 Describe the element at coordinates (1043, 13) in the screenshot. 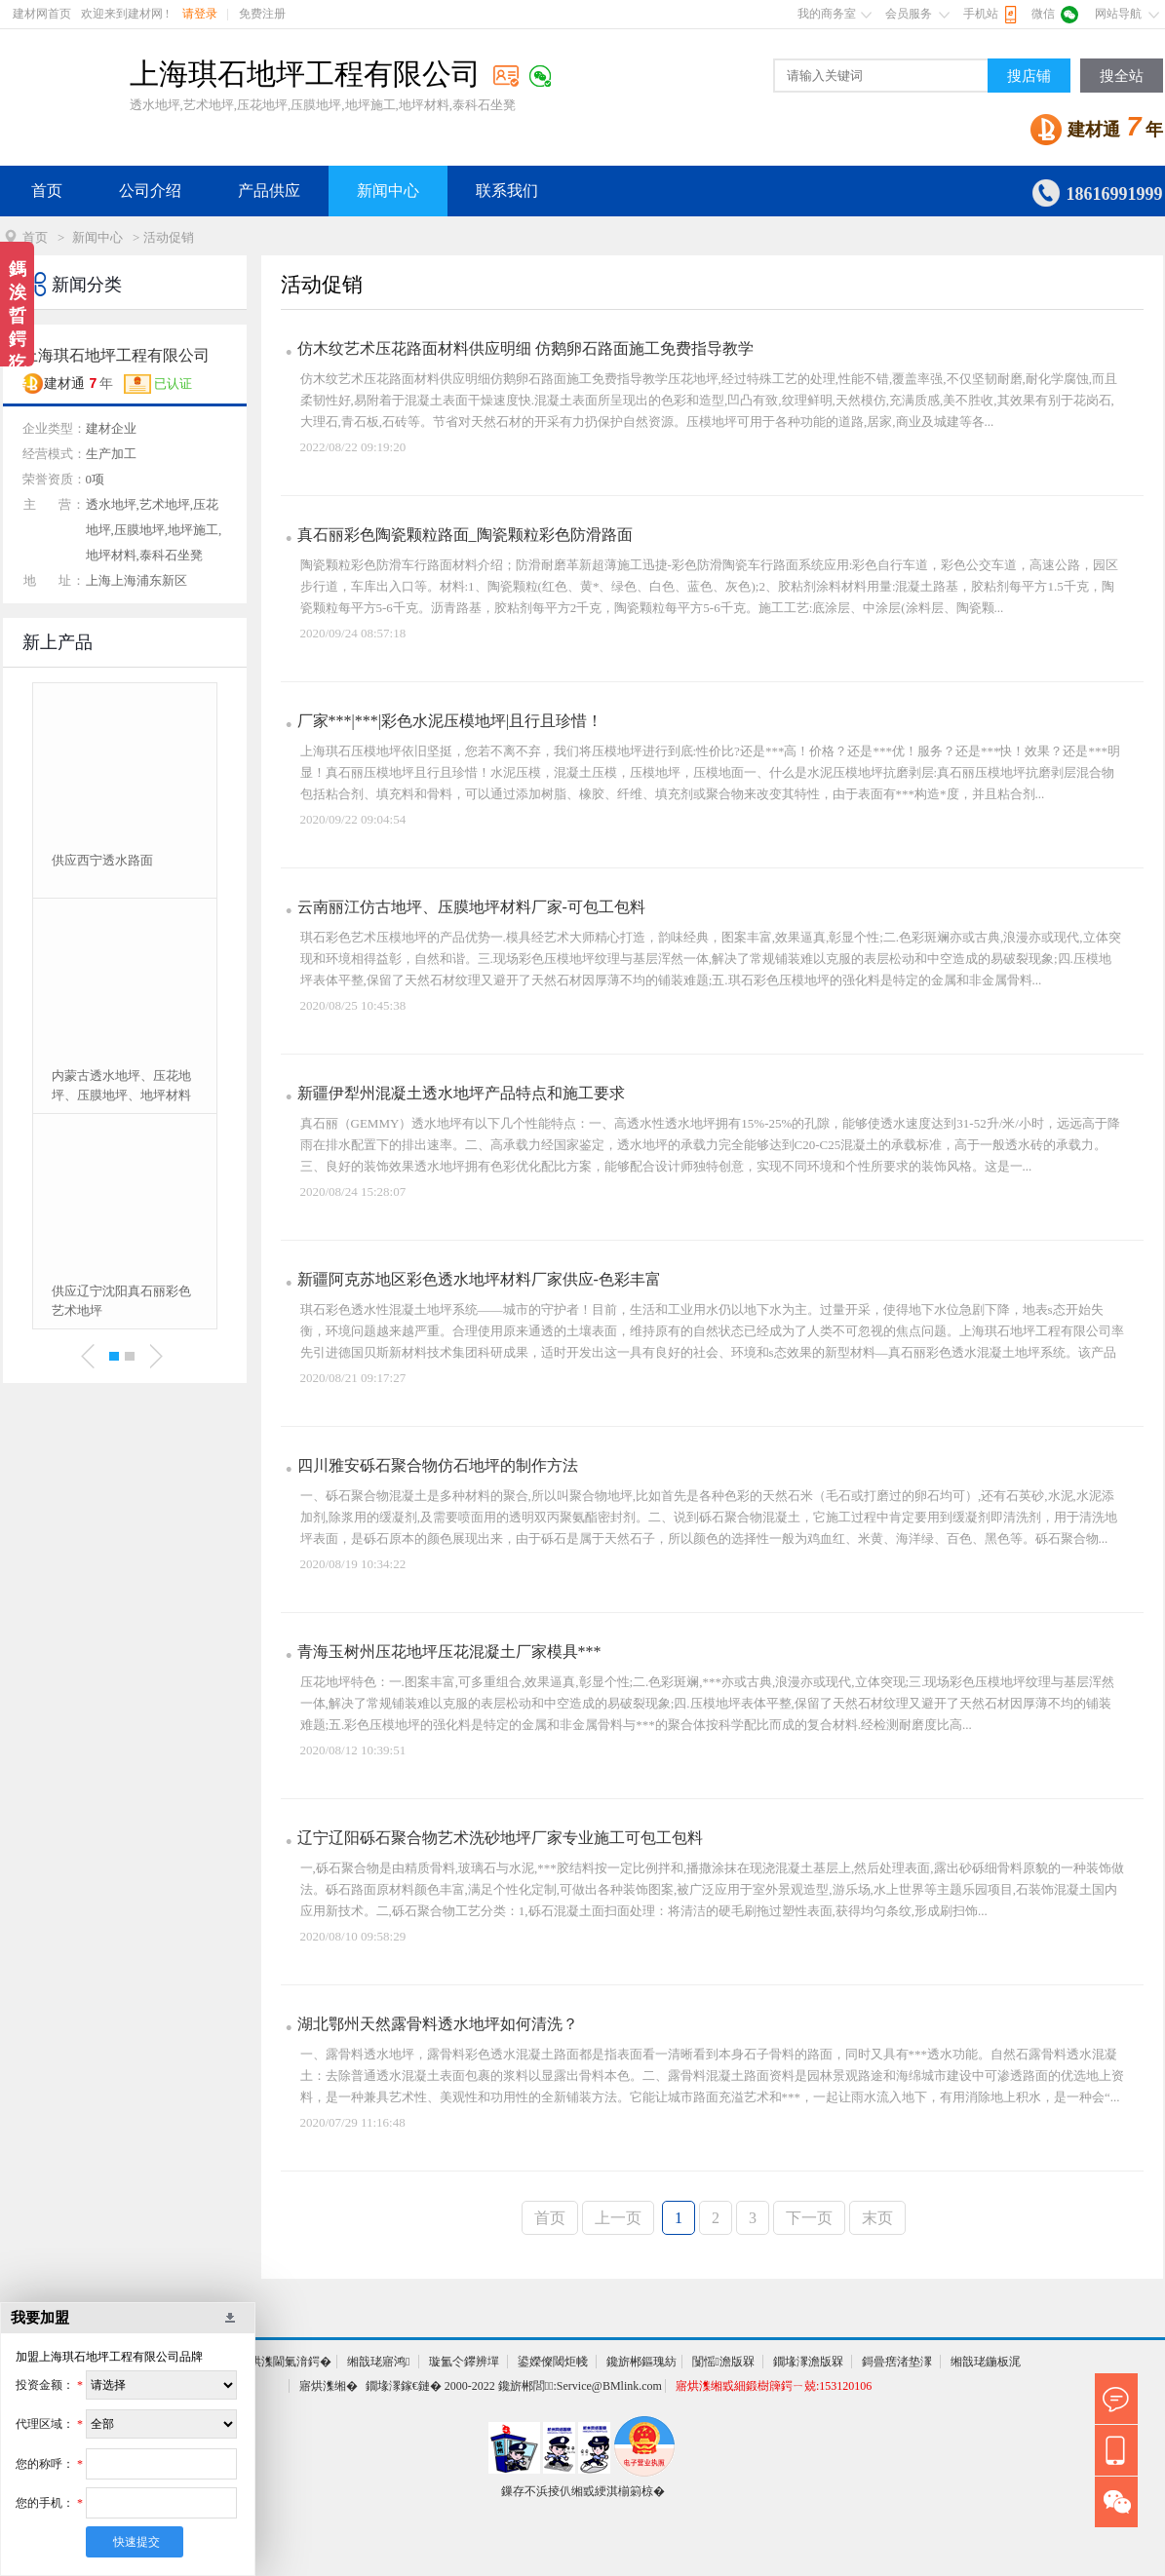

I see `微信` at that location.